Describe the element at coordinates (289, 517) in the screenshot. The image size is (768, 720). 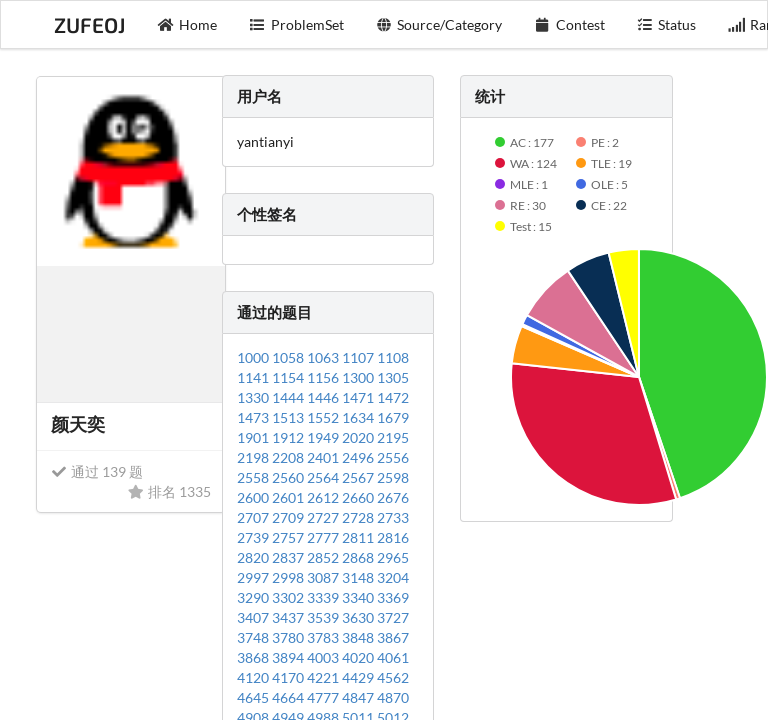
I see `2709` at that location.